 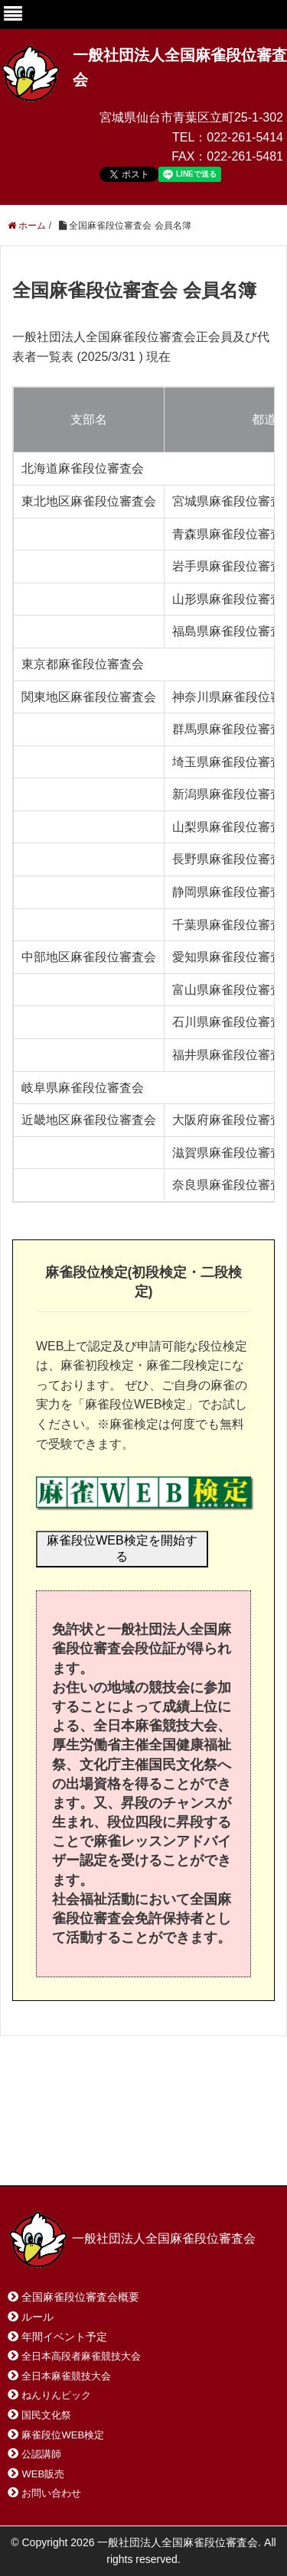 What do you see at coordinates (56, 2395) in the screenshot?
I see `ねんりんピック` at bounding box center [56, 2395].